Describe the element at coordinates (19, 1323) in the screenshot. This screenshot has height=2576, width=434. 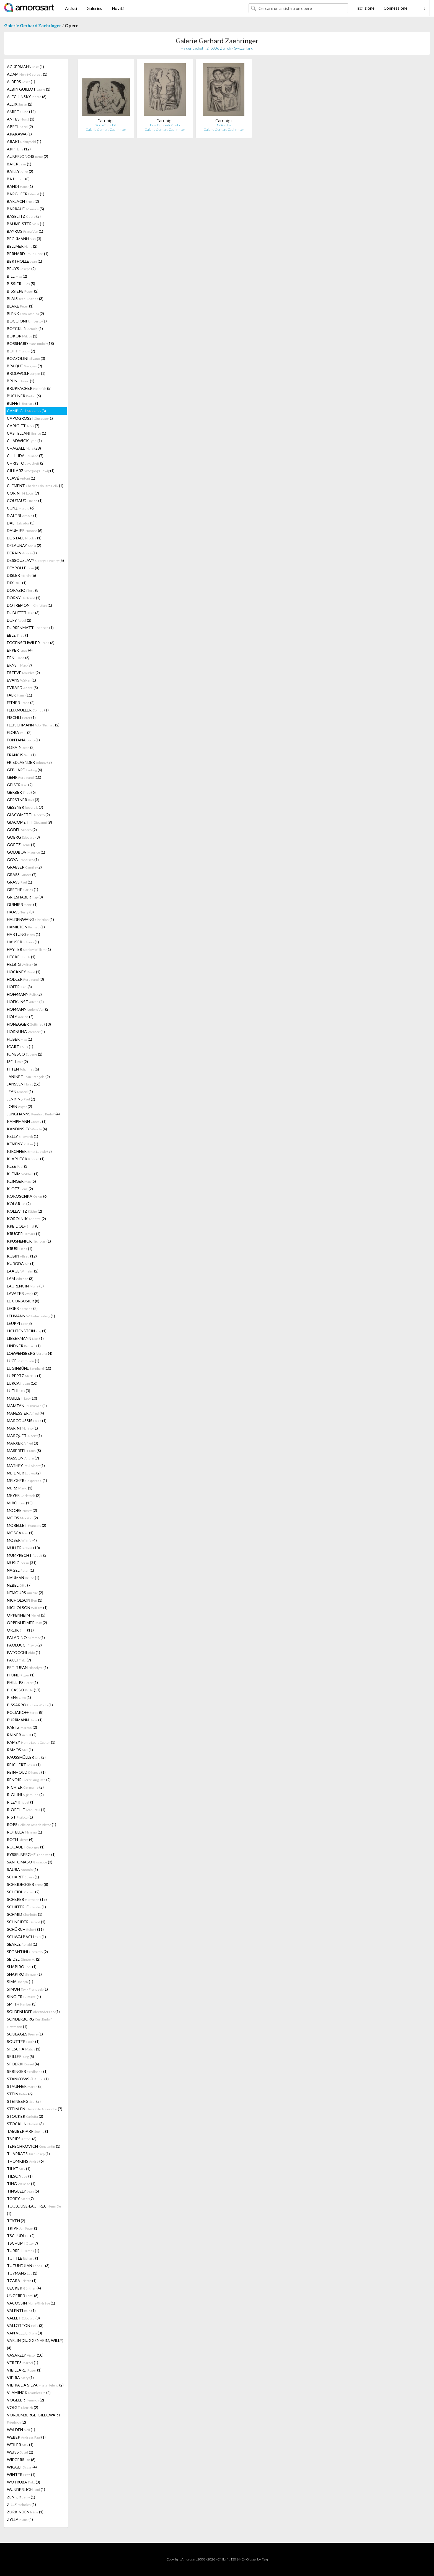
I see `LEUPPI (3)` at that location.